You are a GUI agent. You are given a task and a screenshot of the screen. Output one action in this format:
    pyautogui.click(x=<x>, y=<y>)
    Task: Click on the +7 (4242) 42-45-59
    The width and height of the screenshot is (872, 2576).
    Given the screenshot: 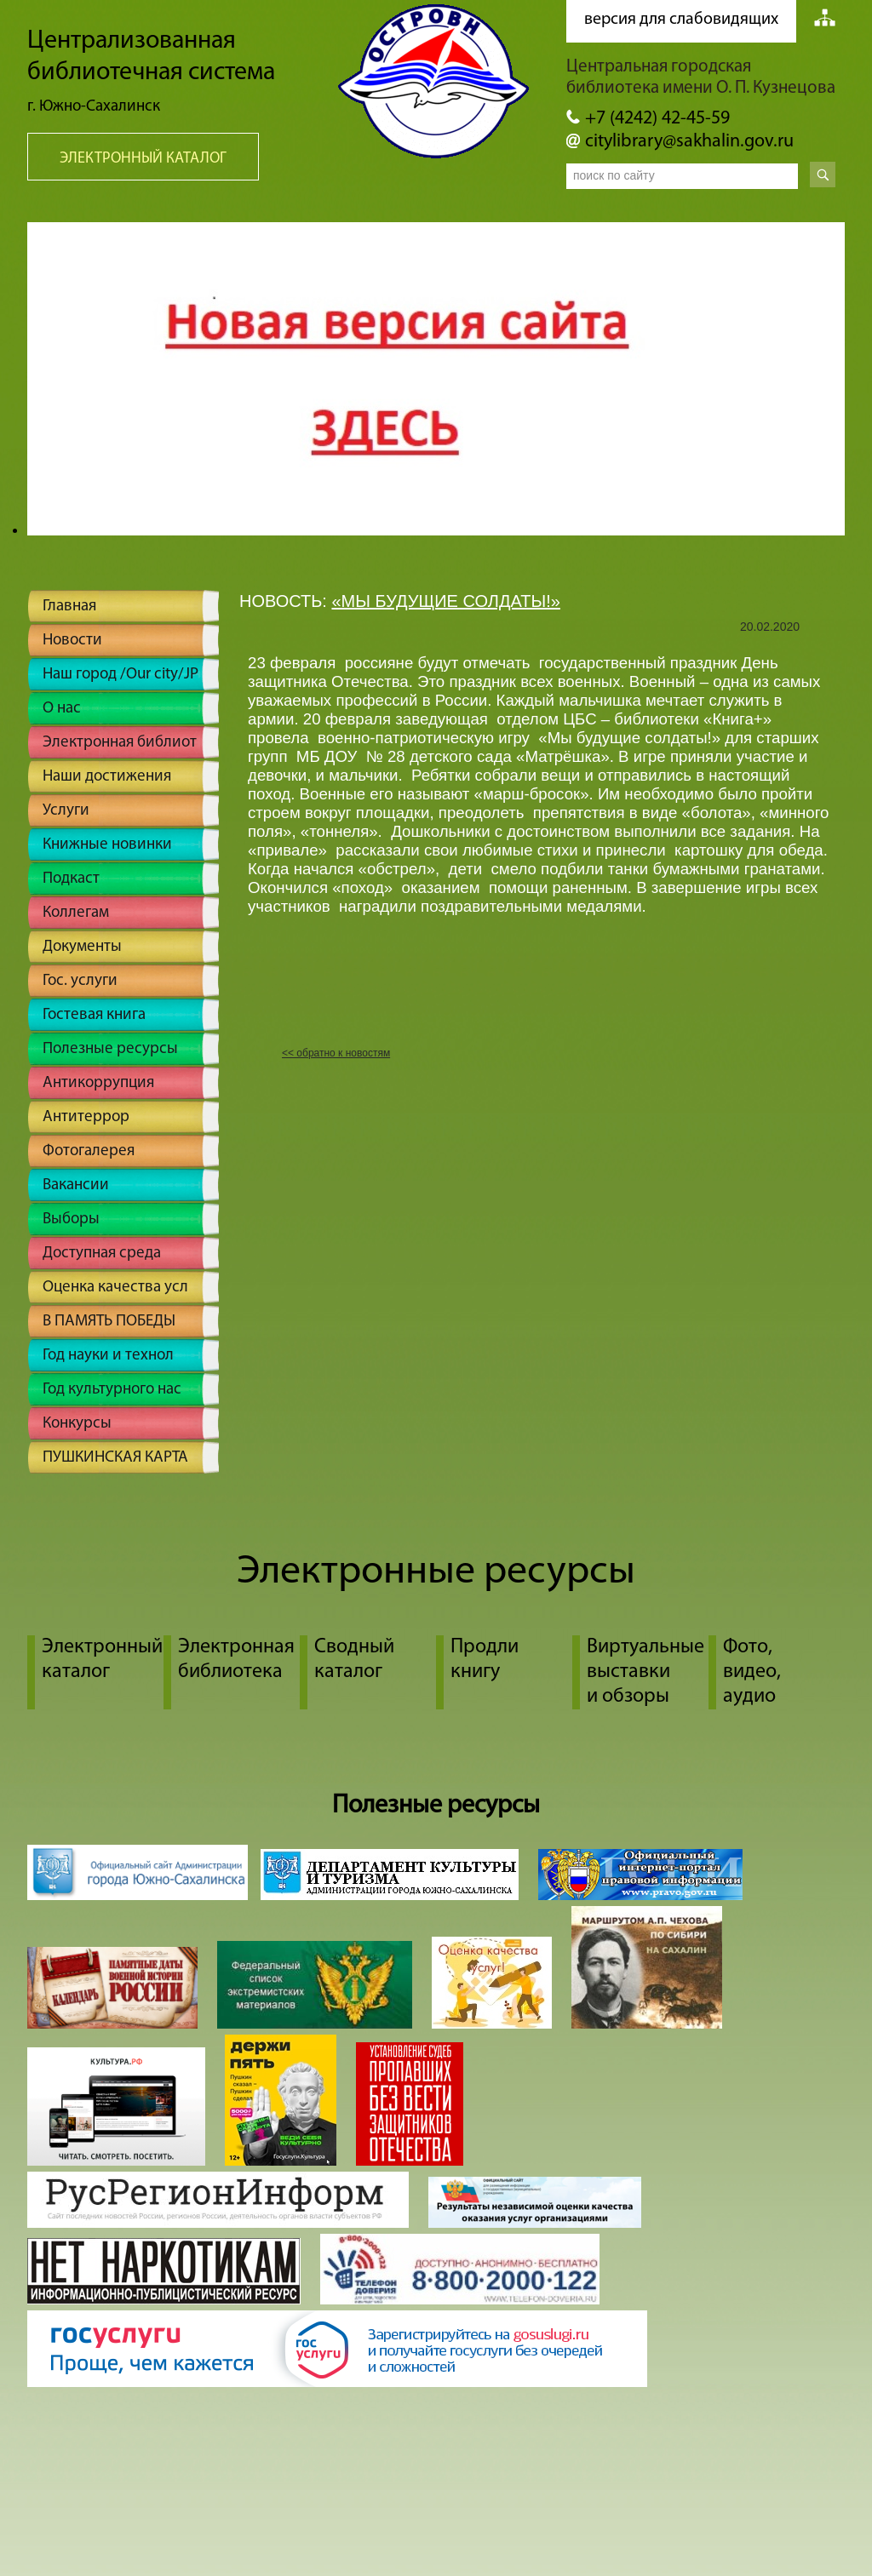 What is the action you would take?
    pyautogui.click(x=657, y=119)
    